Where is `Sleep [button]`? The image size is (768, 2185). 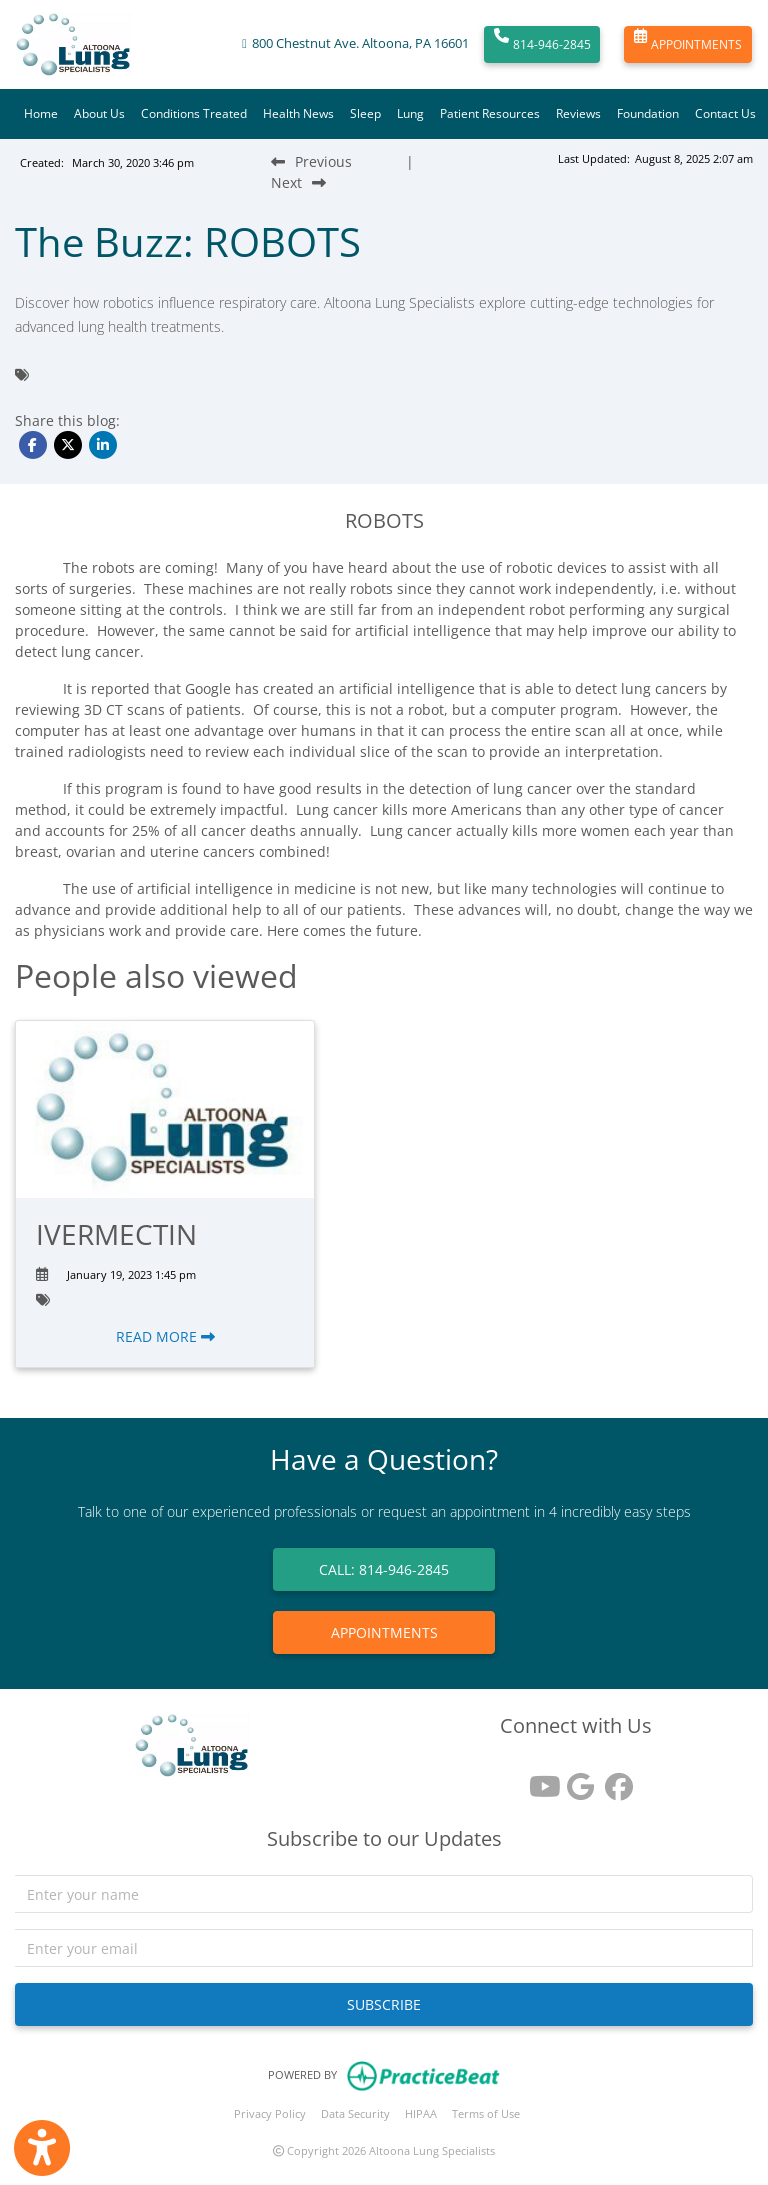 Sleep [button] is located at coordinates (365, 113).